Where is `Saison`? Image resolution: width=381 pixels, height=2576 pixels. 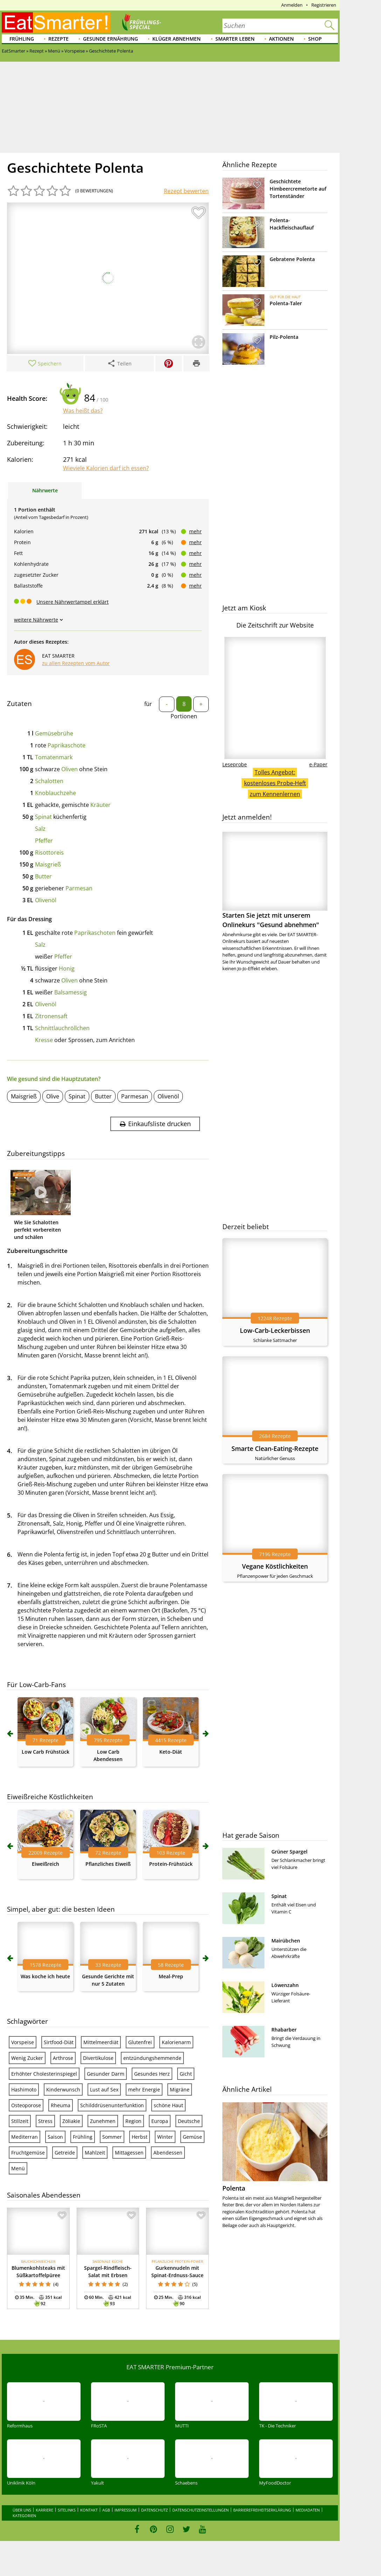
Saison is located at coordinates (55, 2136).